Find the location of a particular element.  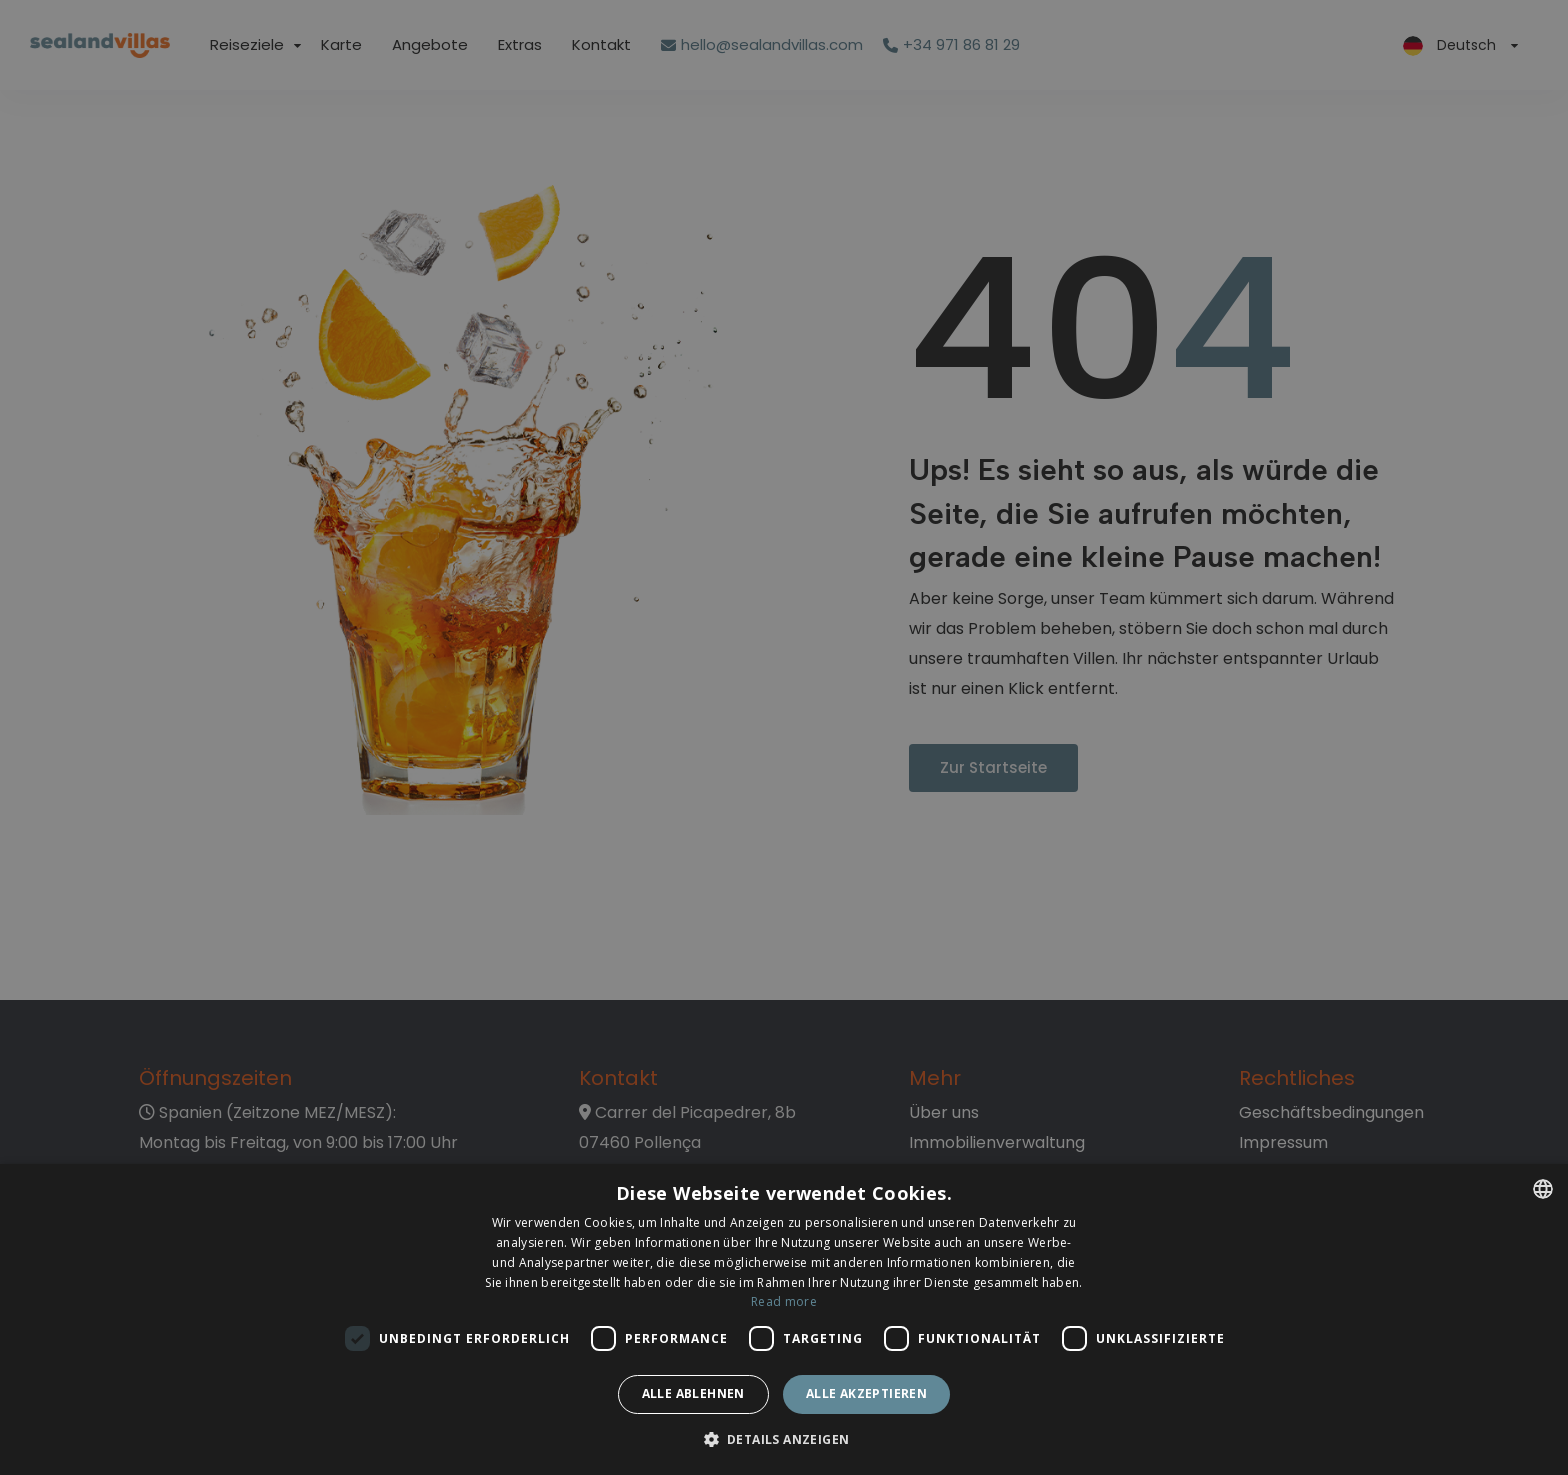

Alle ablehnen [button] is located at coordinates (693, 1393).